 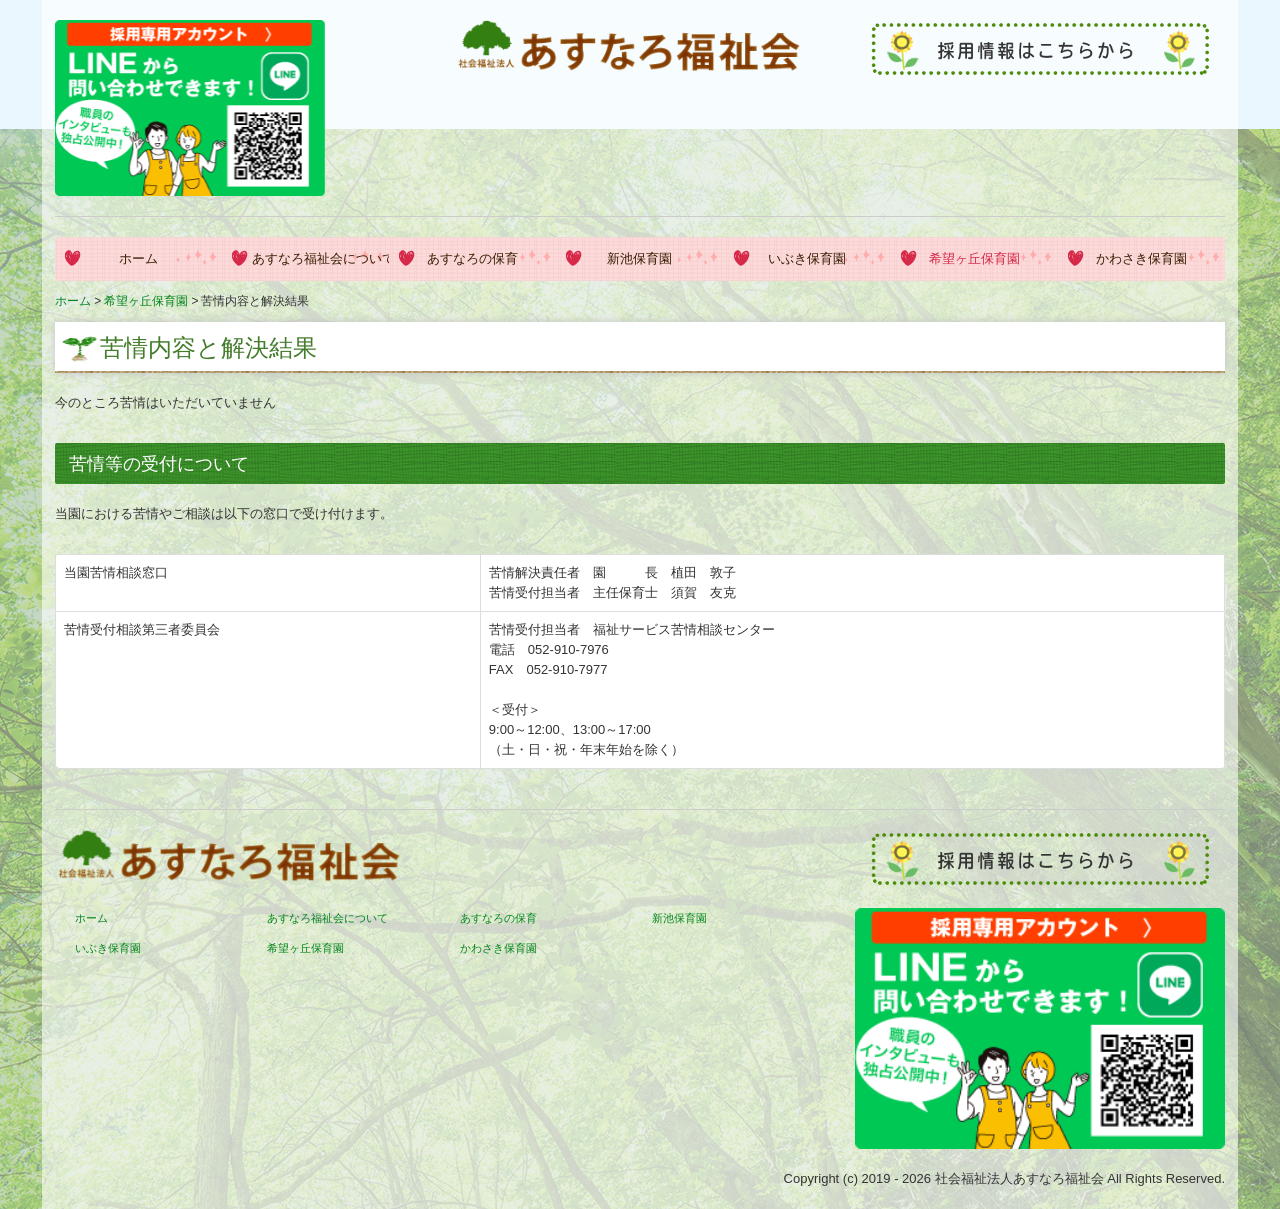 What do you see at coordinates (568, 649) in the screenshot?
I see `052-910-7976` at bounding box center [568, 649].